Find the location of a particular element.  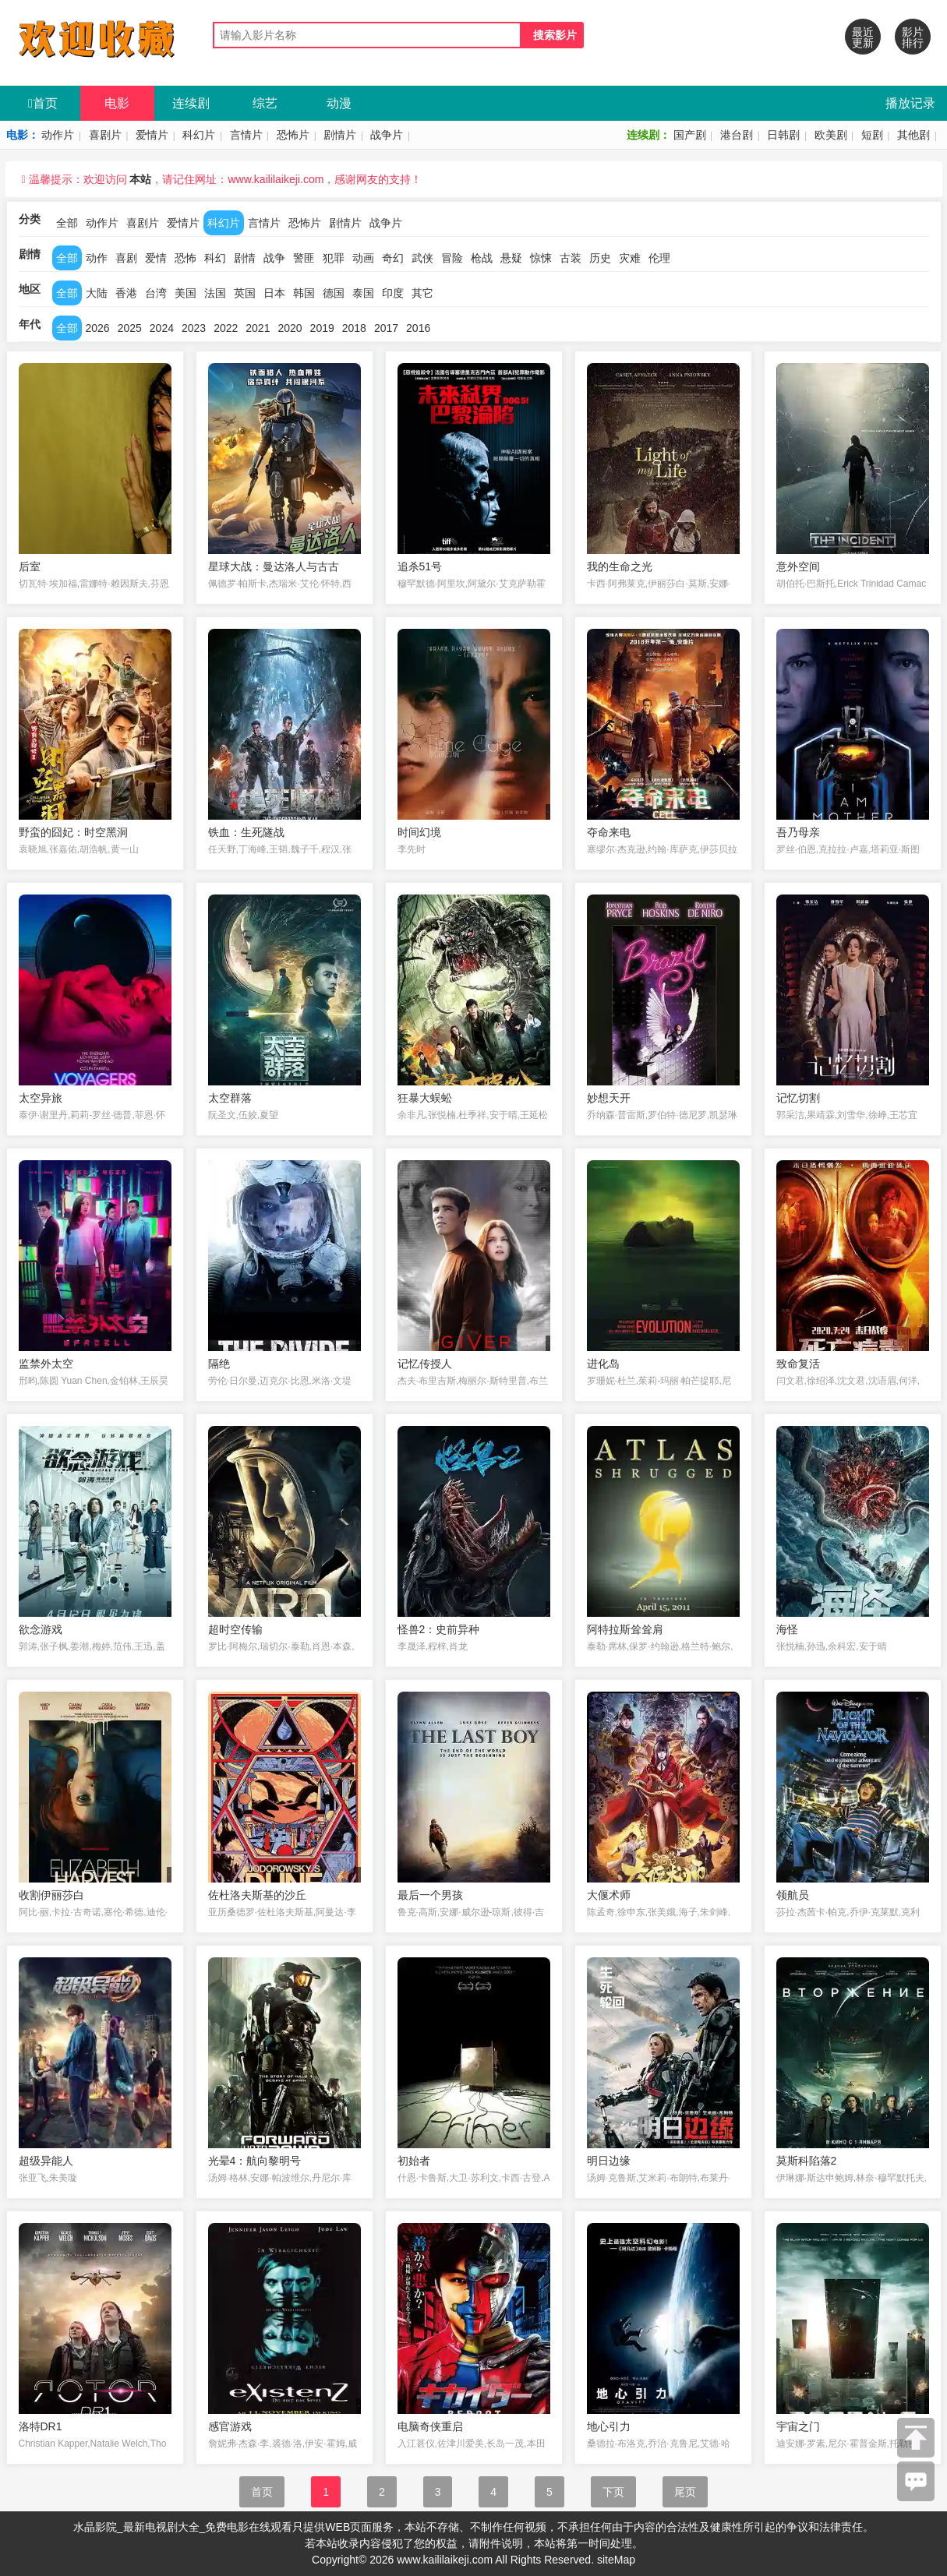

连续剧 is located at coordinates (191, 103).